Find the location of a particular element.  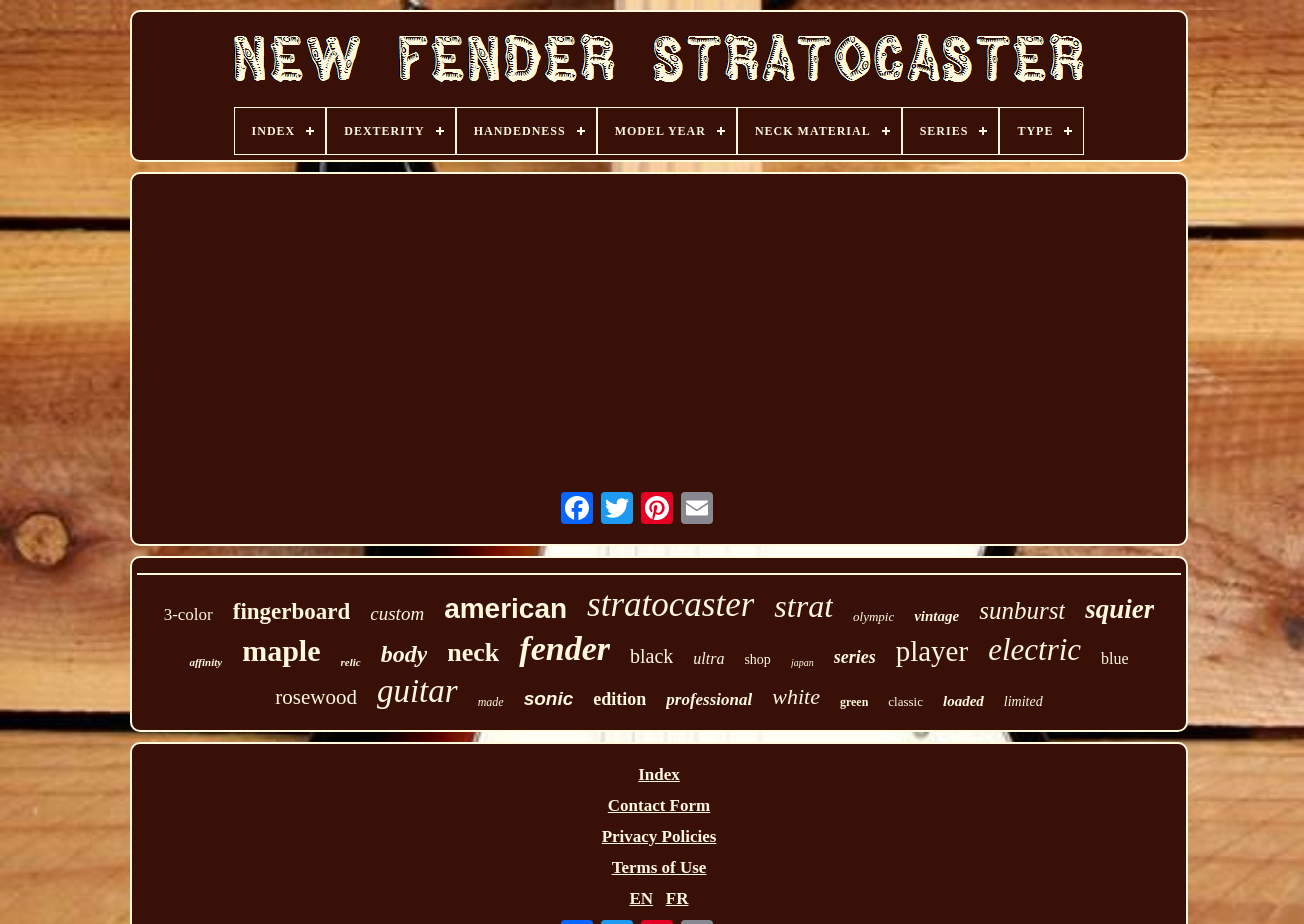

limited is located at coordinates (1023, 701).